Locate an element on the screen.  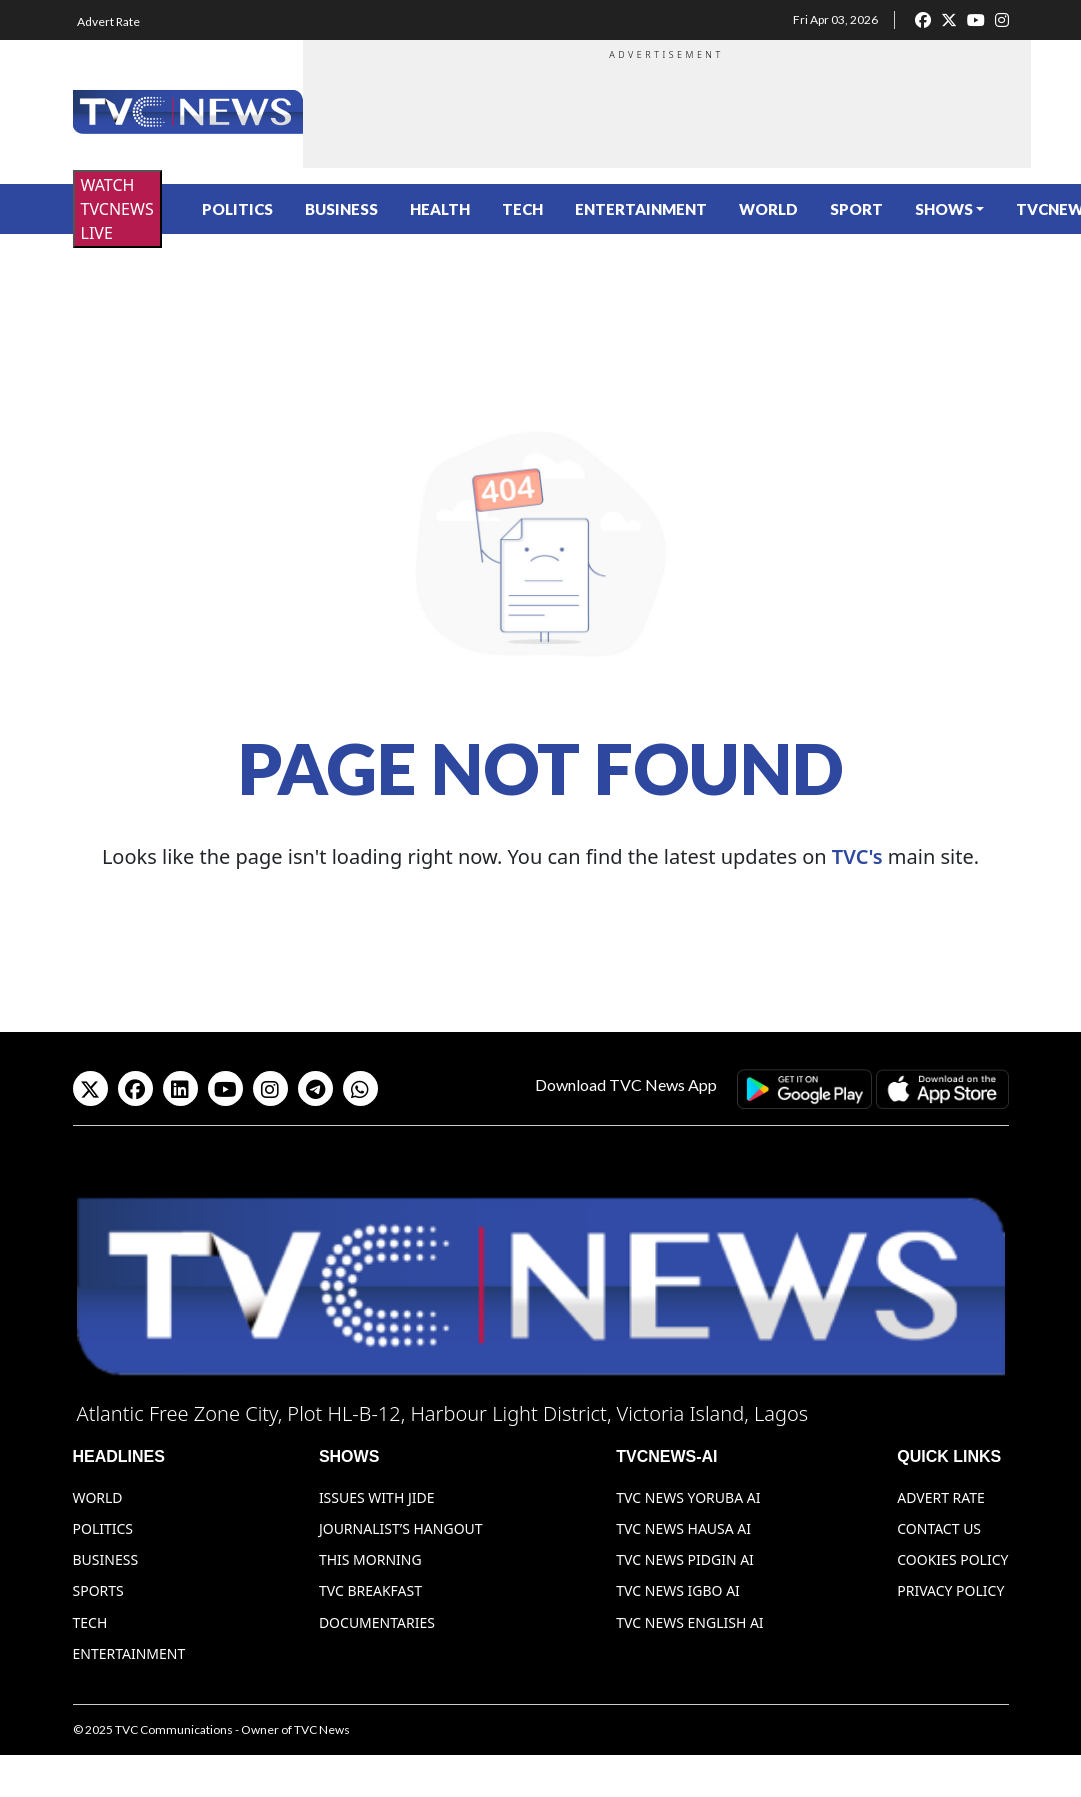
Business is located at coordinates (341, 209).